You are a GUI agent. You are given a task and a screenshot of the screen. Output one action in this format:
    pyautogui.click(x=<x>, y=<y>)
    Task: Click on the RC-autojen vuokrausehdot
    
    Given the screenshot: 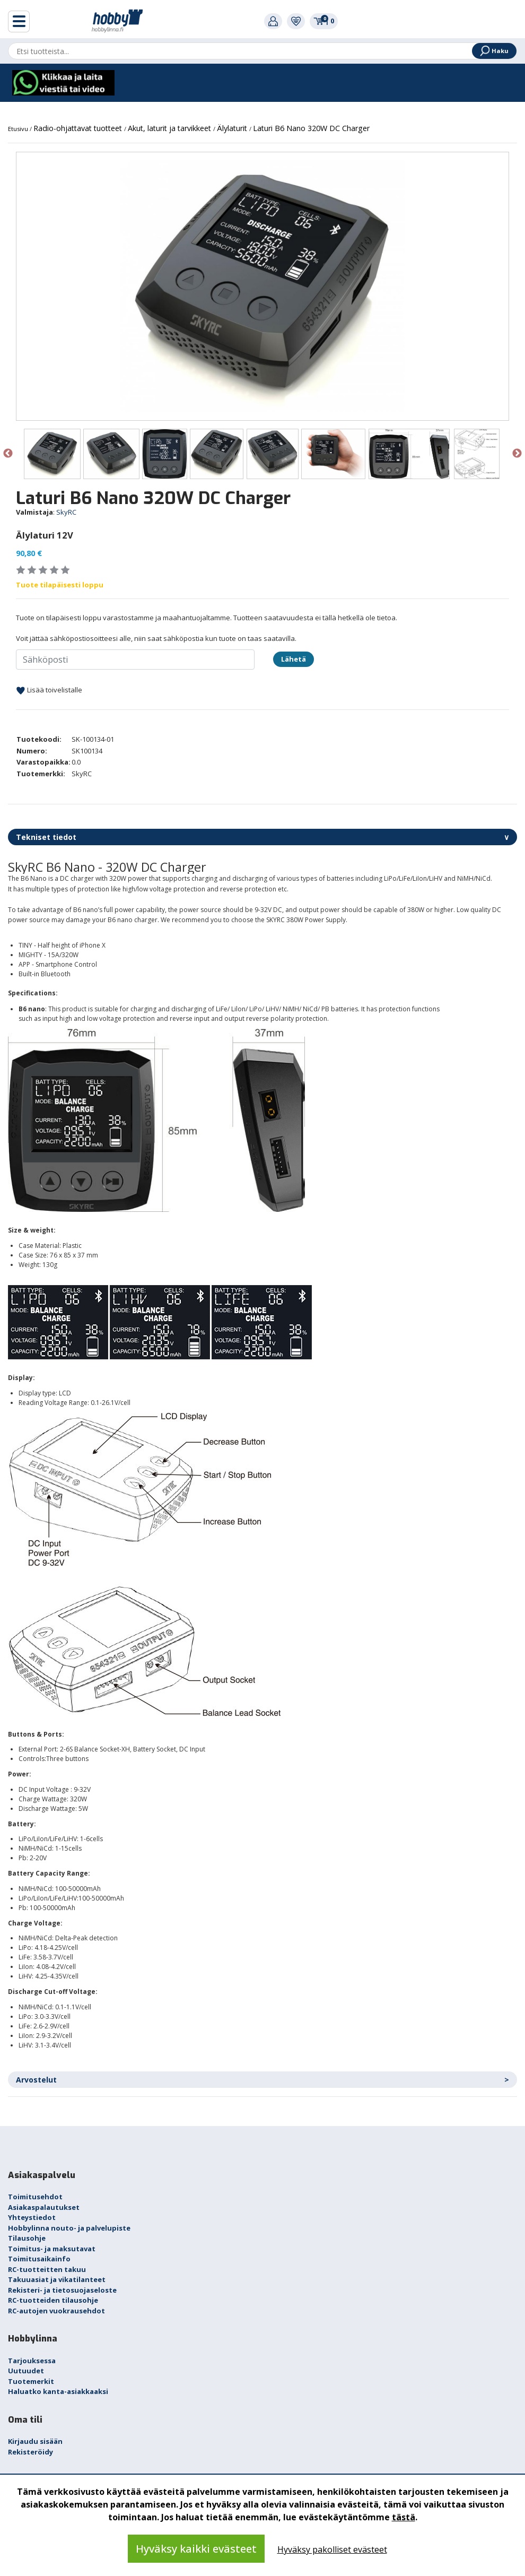 What is the action you would take?
    pyautogui.click(x=56, y=2310)
    